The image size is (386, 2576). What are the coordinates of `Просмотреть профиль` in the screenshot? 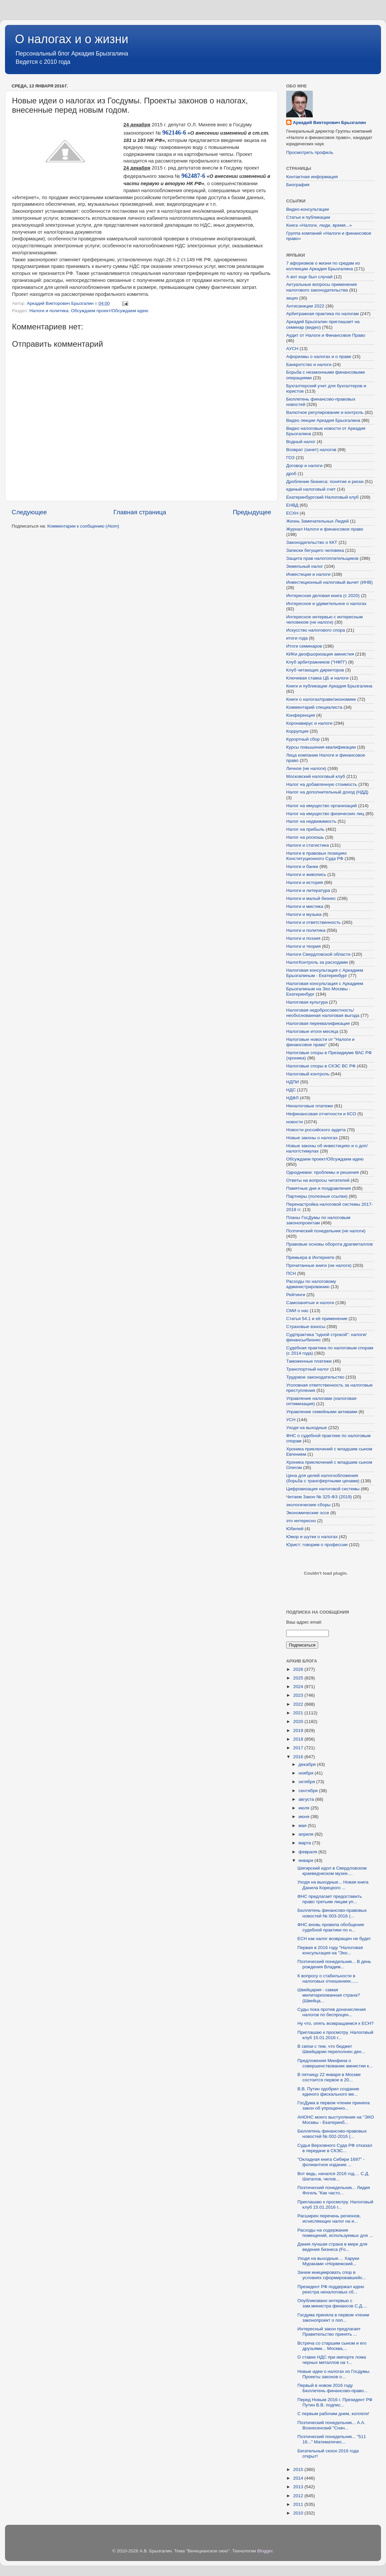 It's located at (309, 152).